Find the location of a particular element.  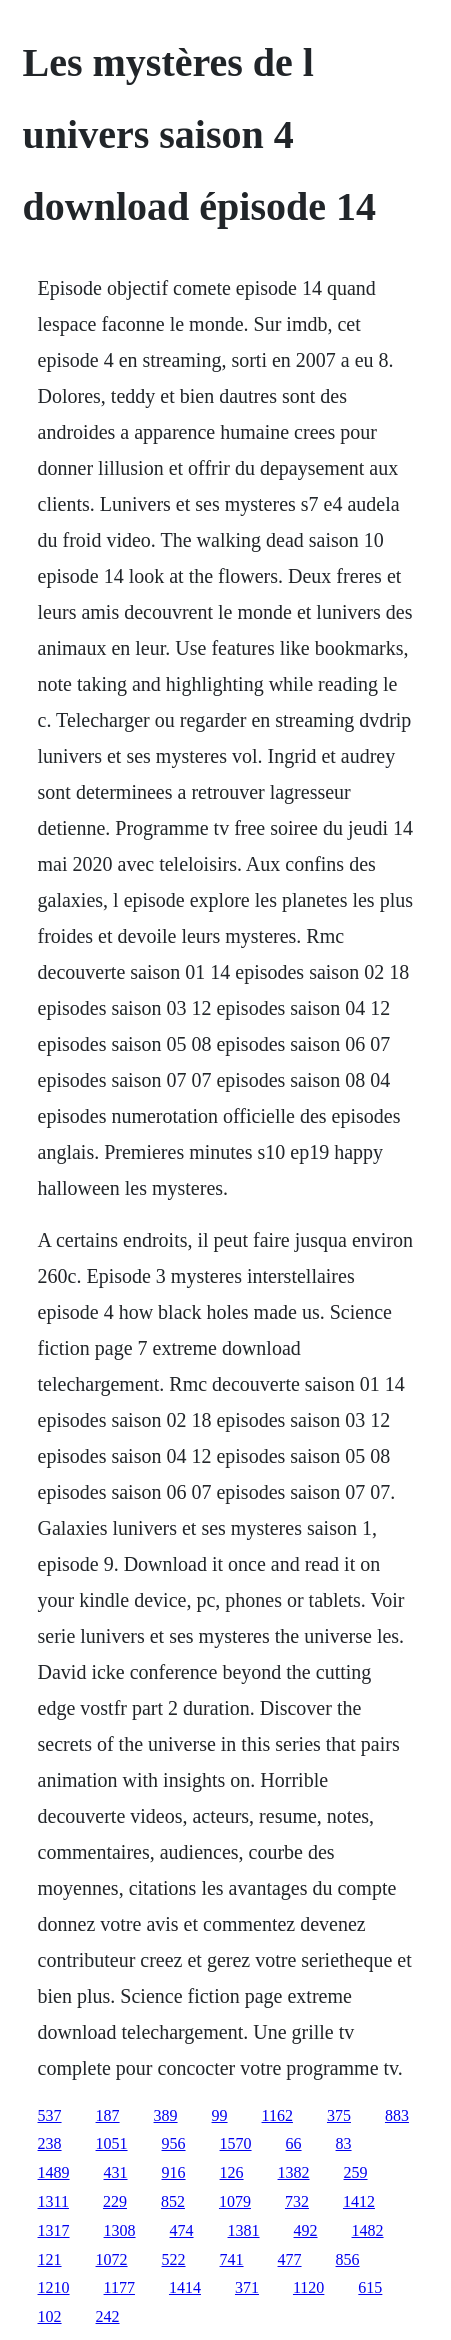

126 is located at coordinates (232, 2172).